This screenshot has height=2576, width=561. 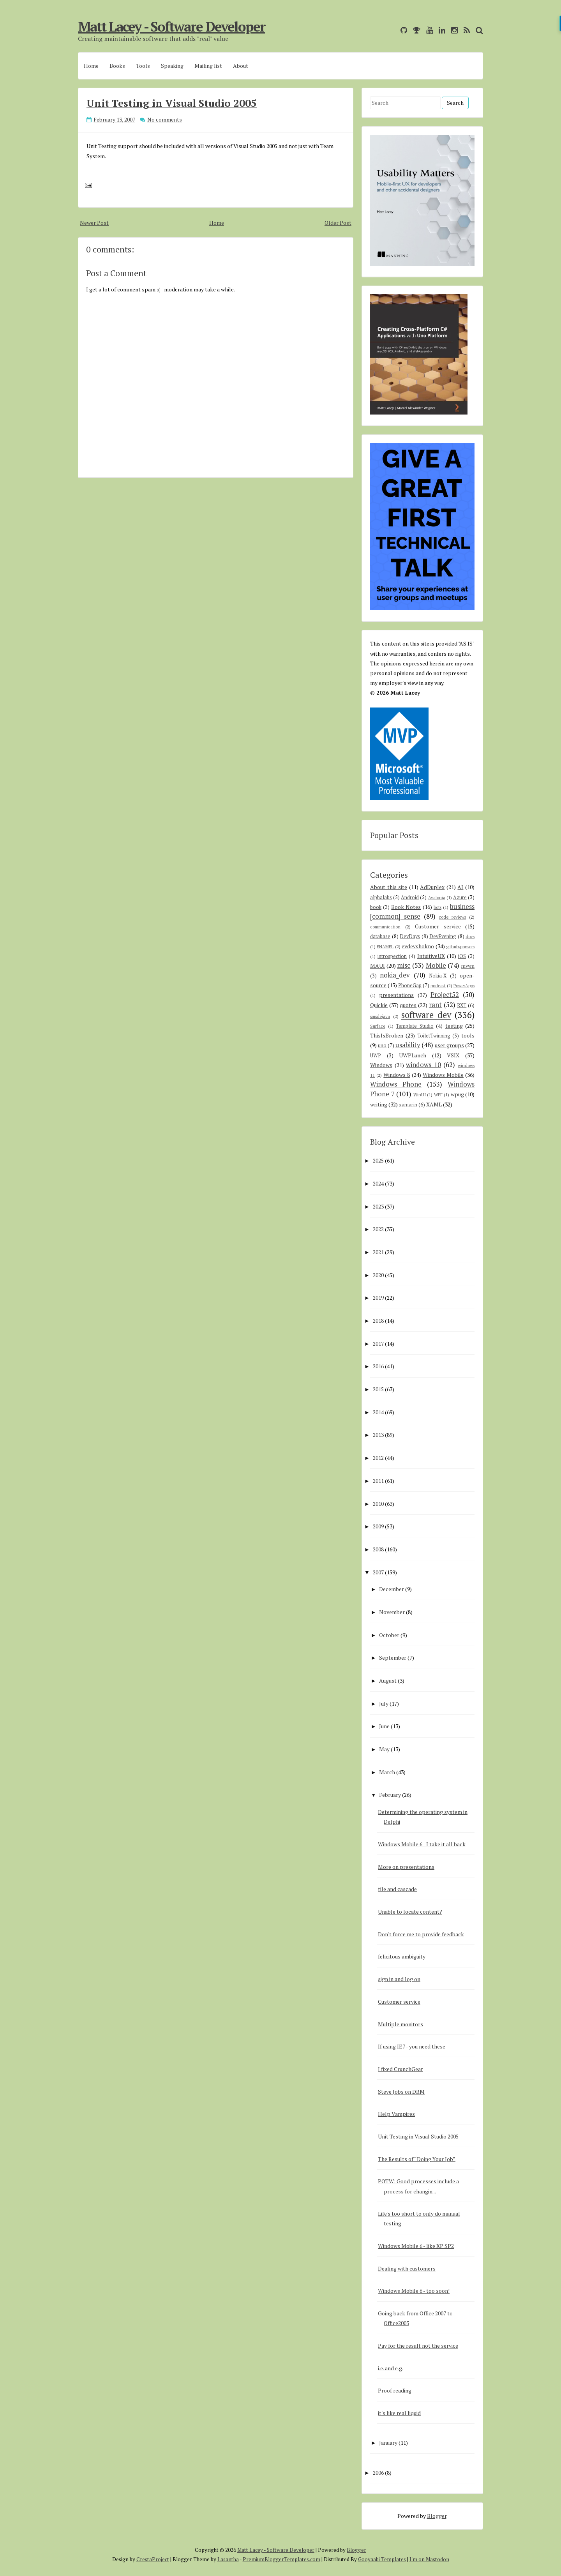 I want to click on githubsponsors, so click(x=460, y=946).